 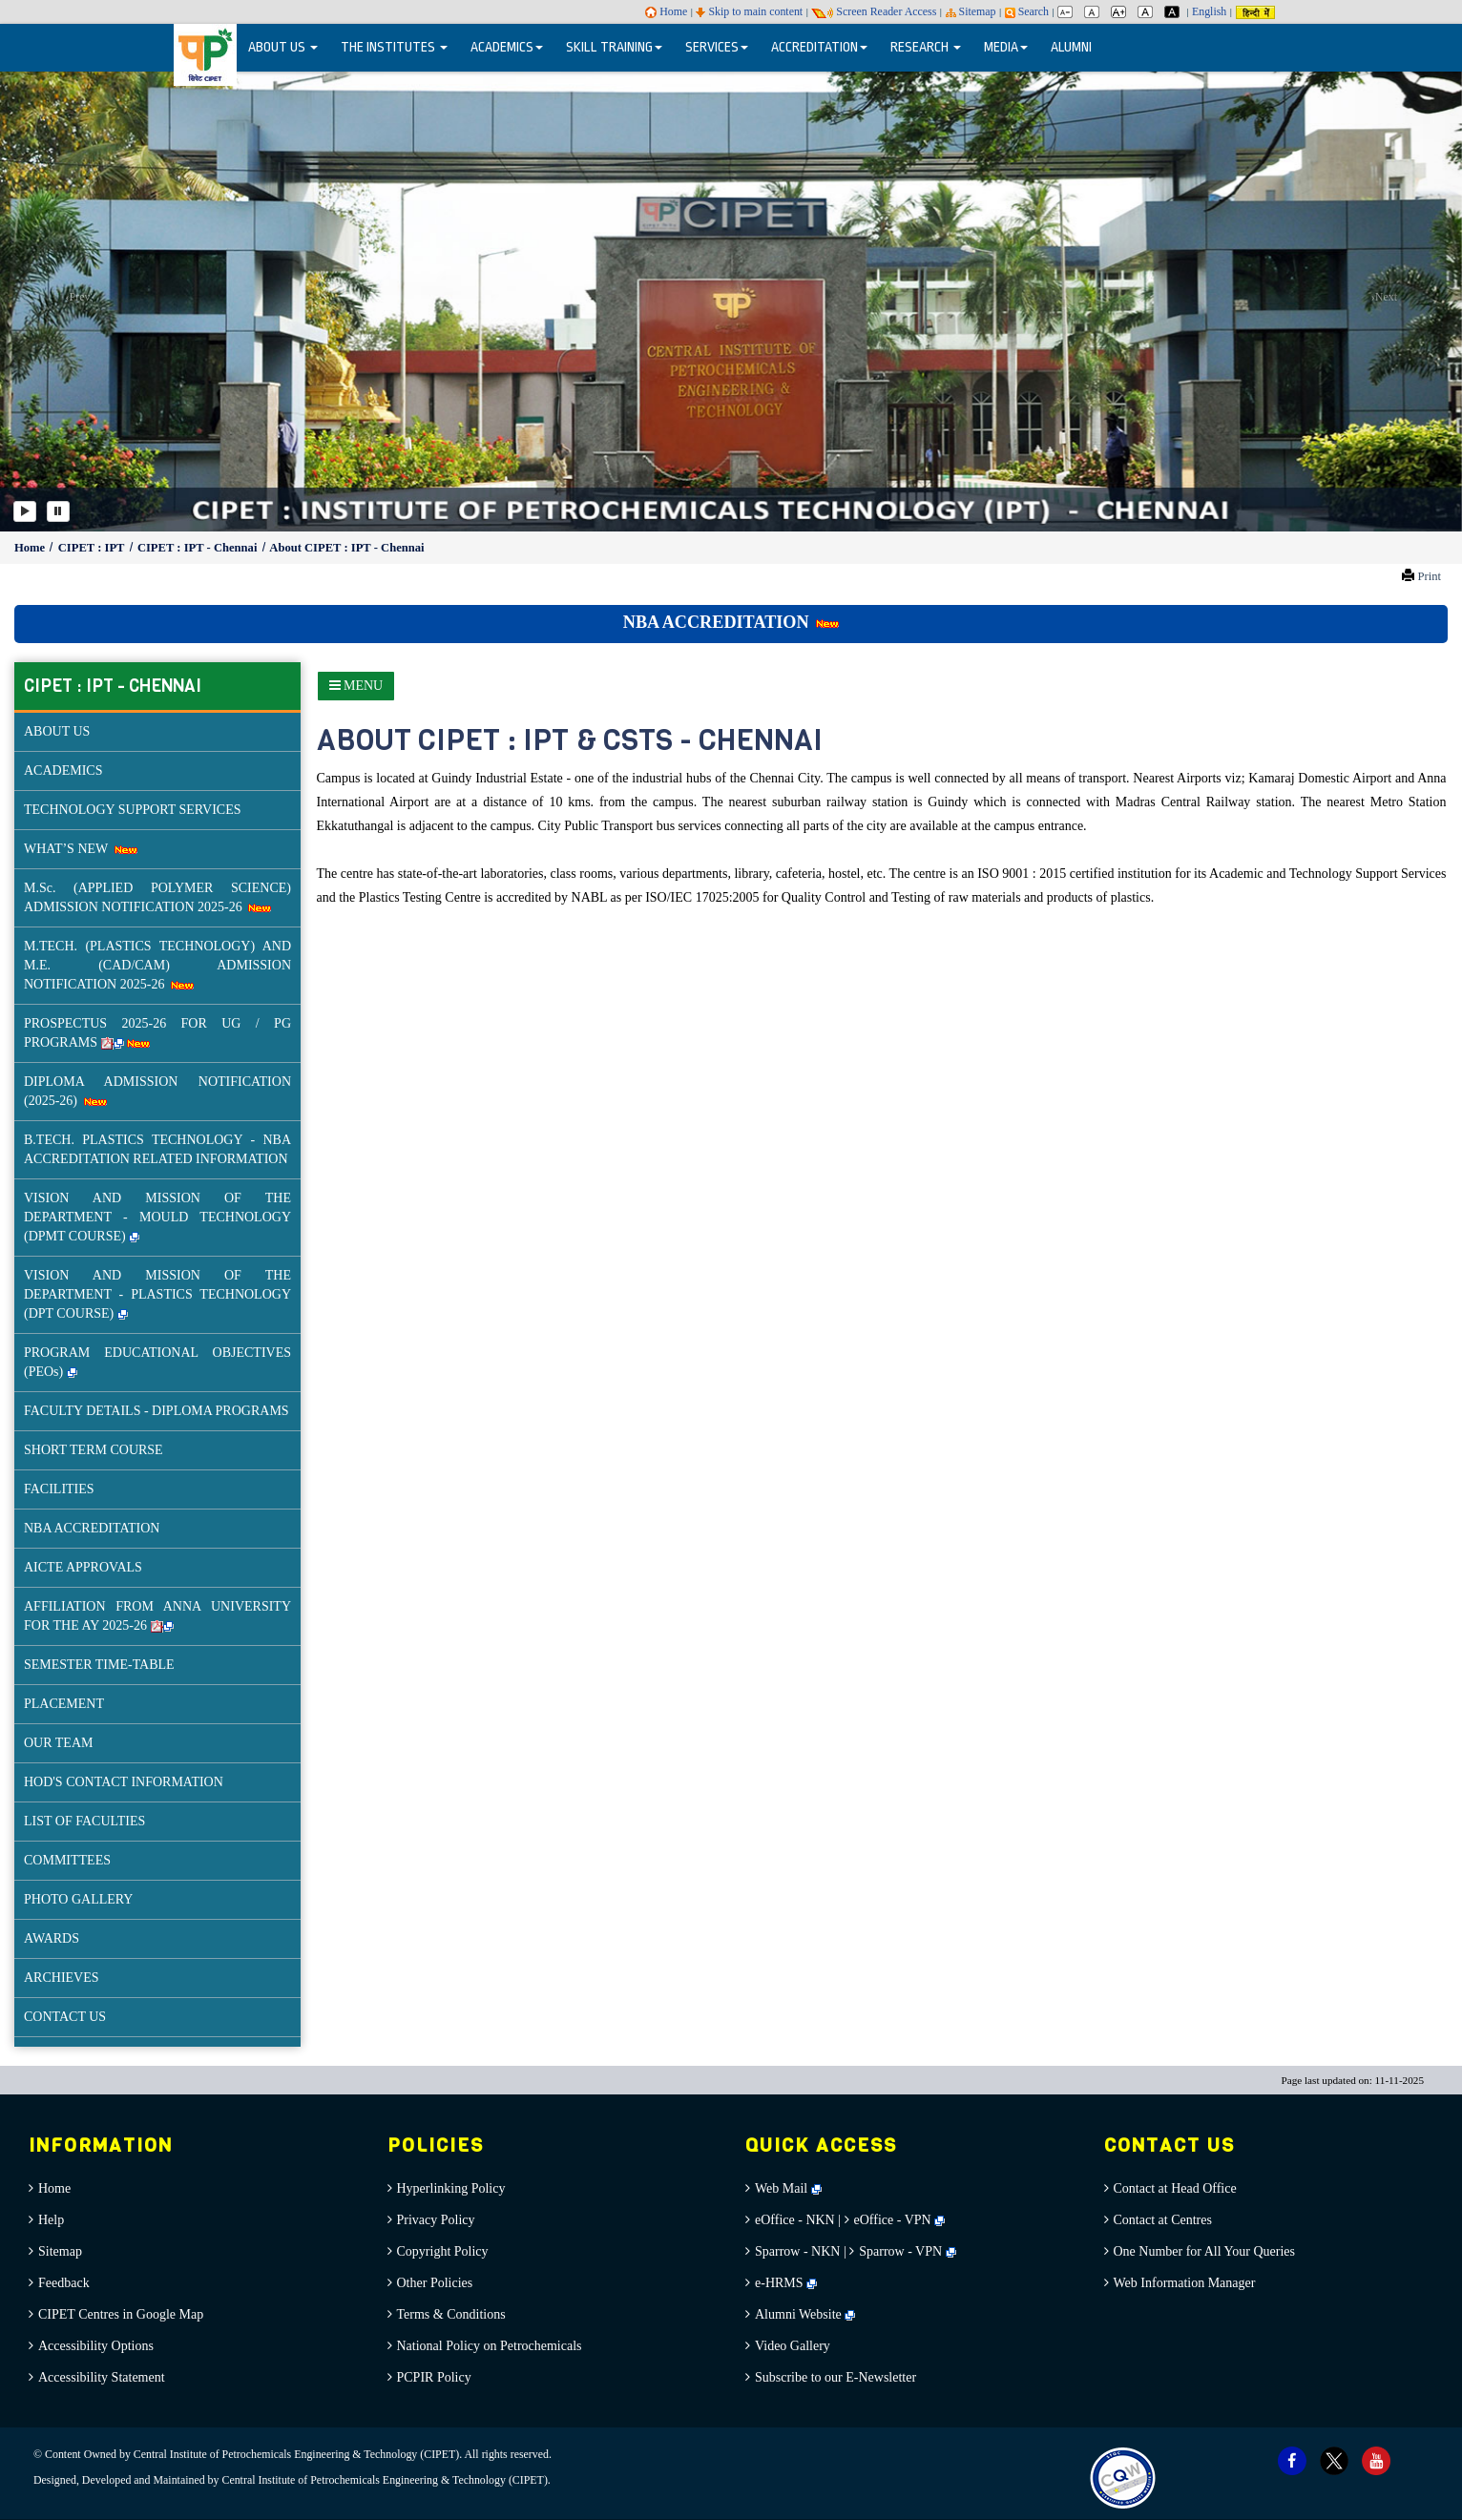 What do you see at coordinates (1185, 2283) in the screenshot?
I see `Web Information Manager` at bounding box center [1185, 2283].